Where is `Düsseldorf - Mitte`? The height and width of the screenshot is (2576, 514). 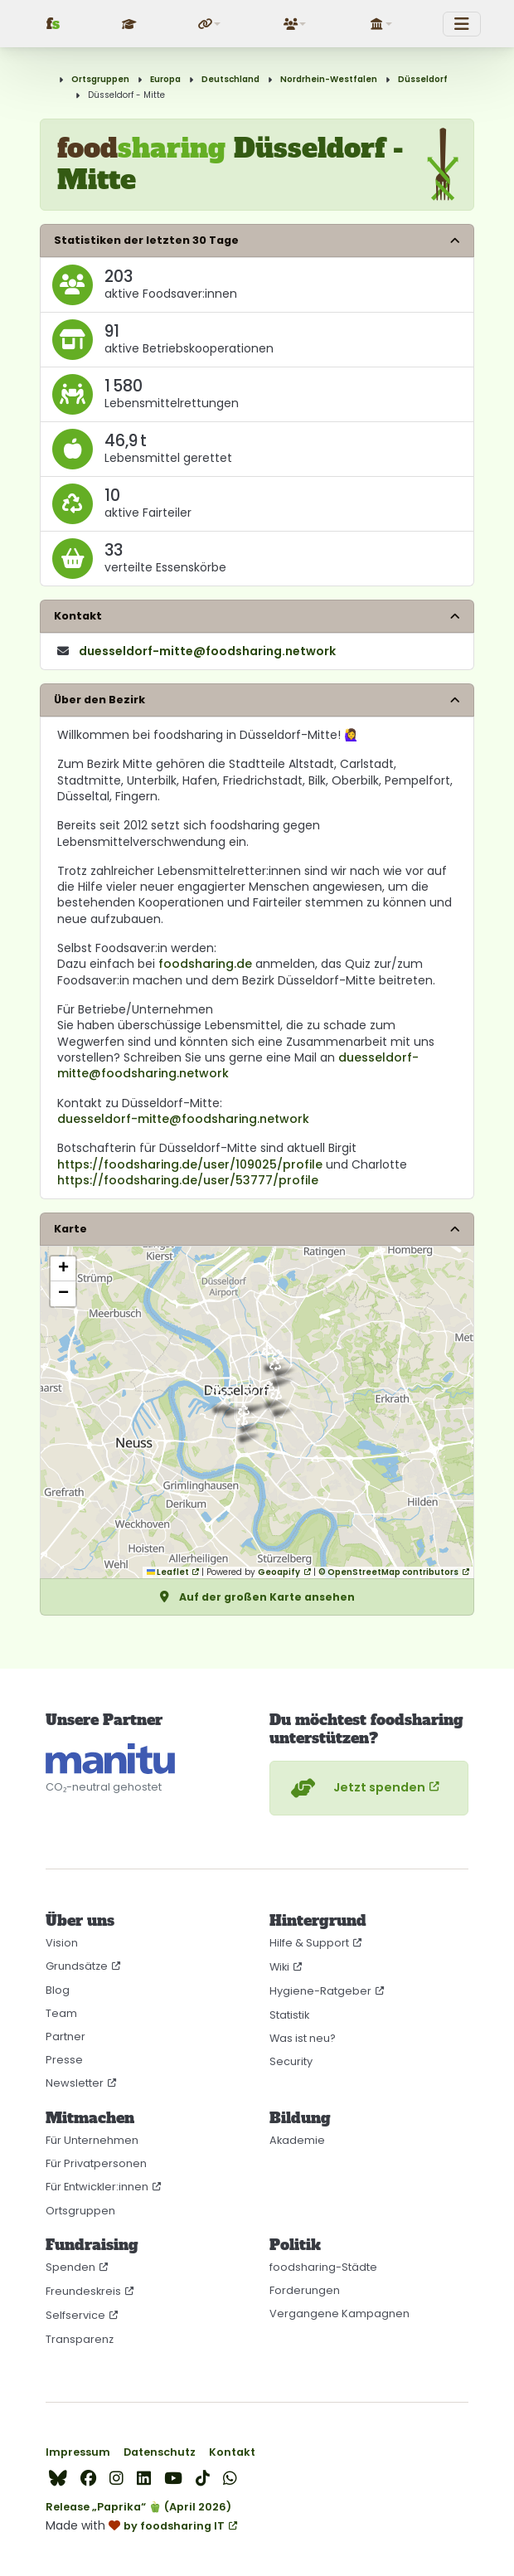
Düsseldorf - Mitte is located at coordinates (126, 95).